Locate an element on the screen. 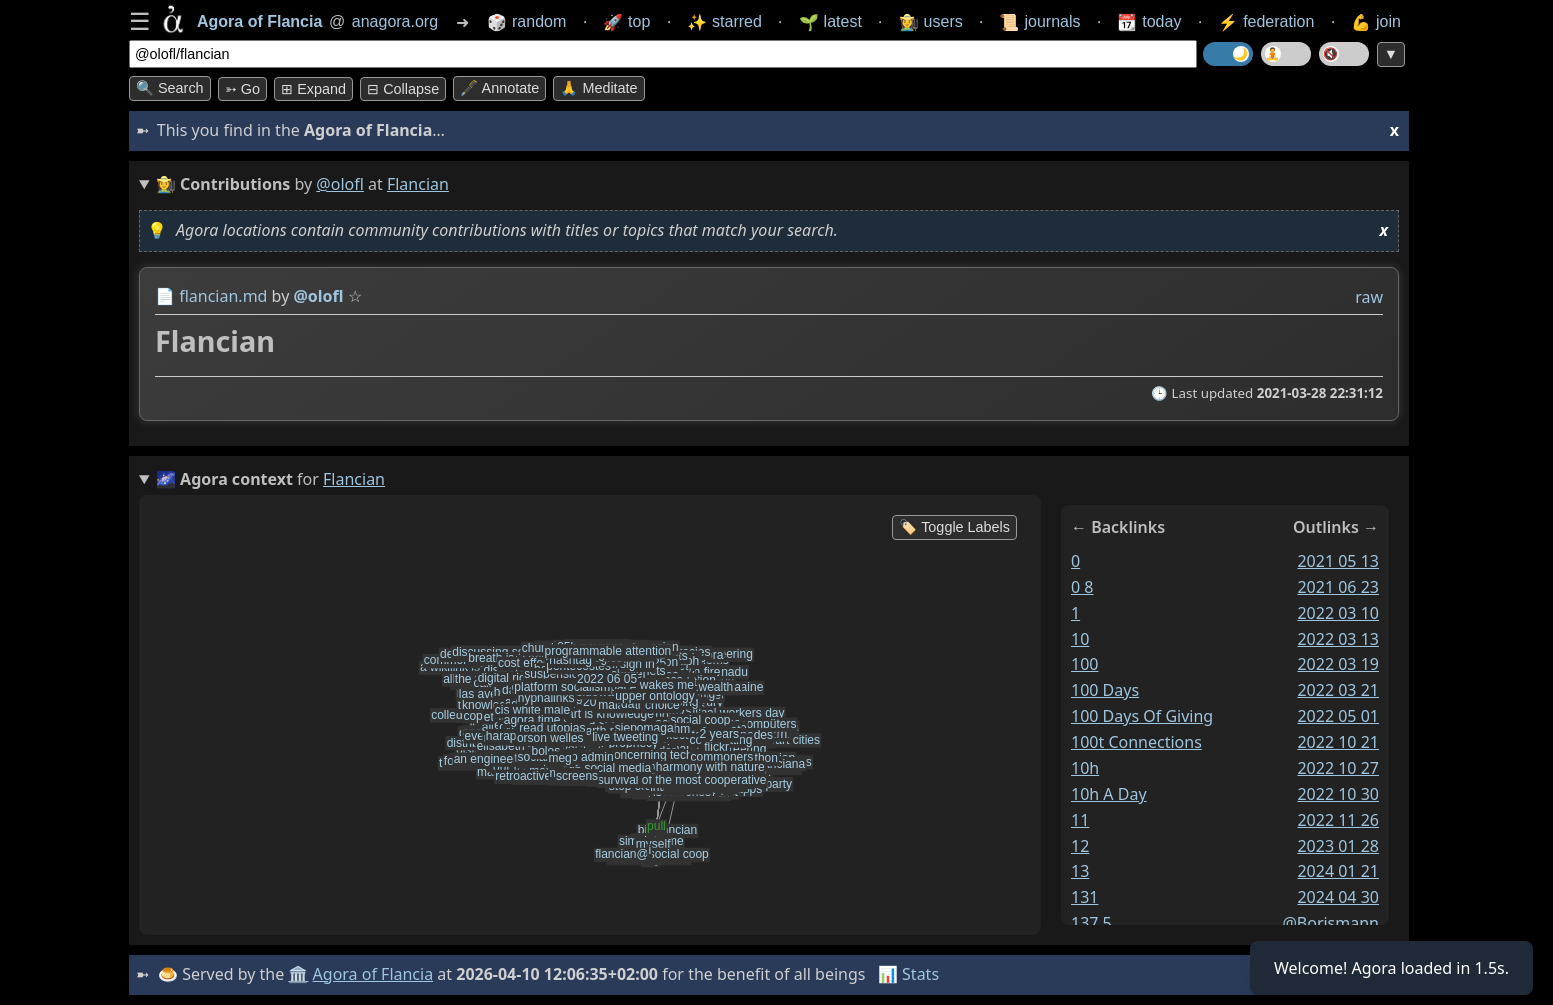 The image size is (1553, 1005). ⊞ expand is located at coordinates (313, 89).